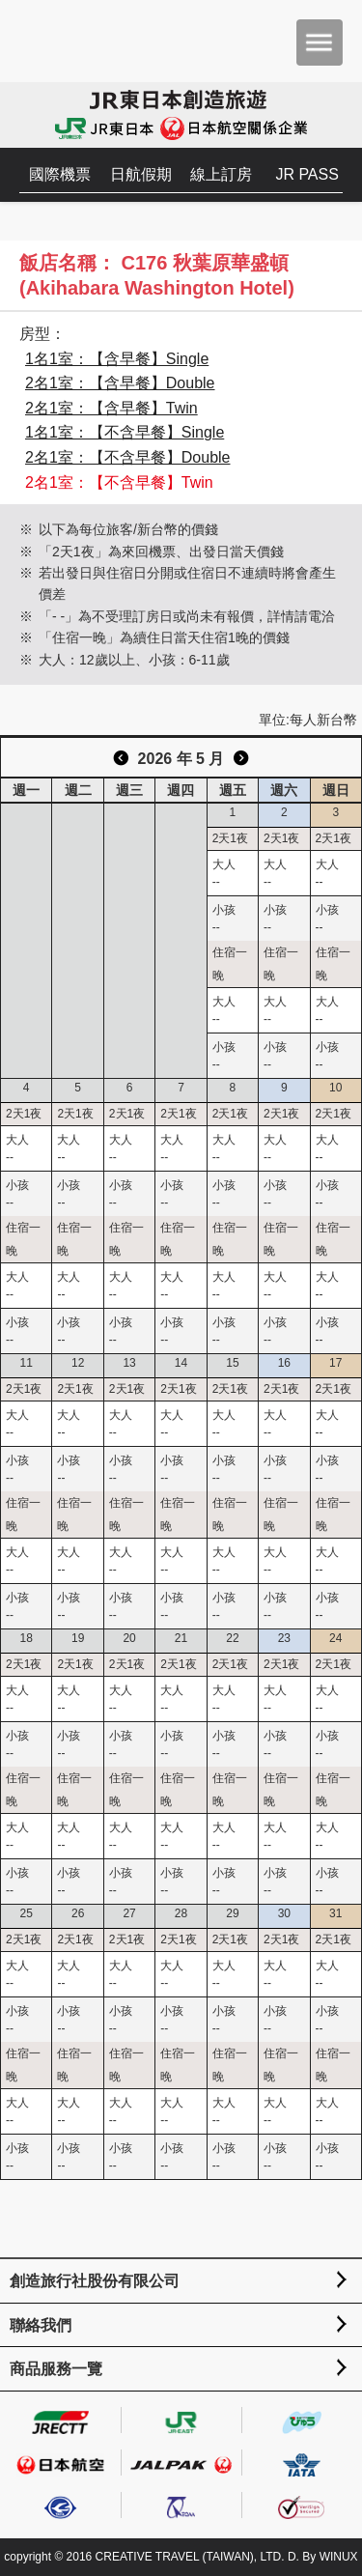  Describe the element at coordinates (72, 41) in the screenshot. I see `創造旅遊` at that location.